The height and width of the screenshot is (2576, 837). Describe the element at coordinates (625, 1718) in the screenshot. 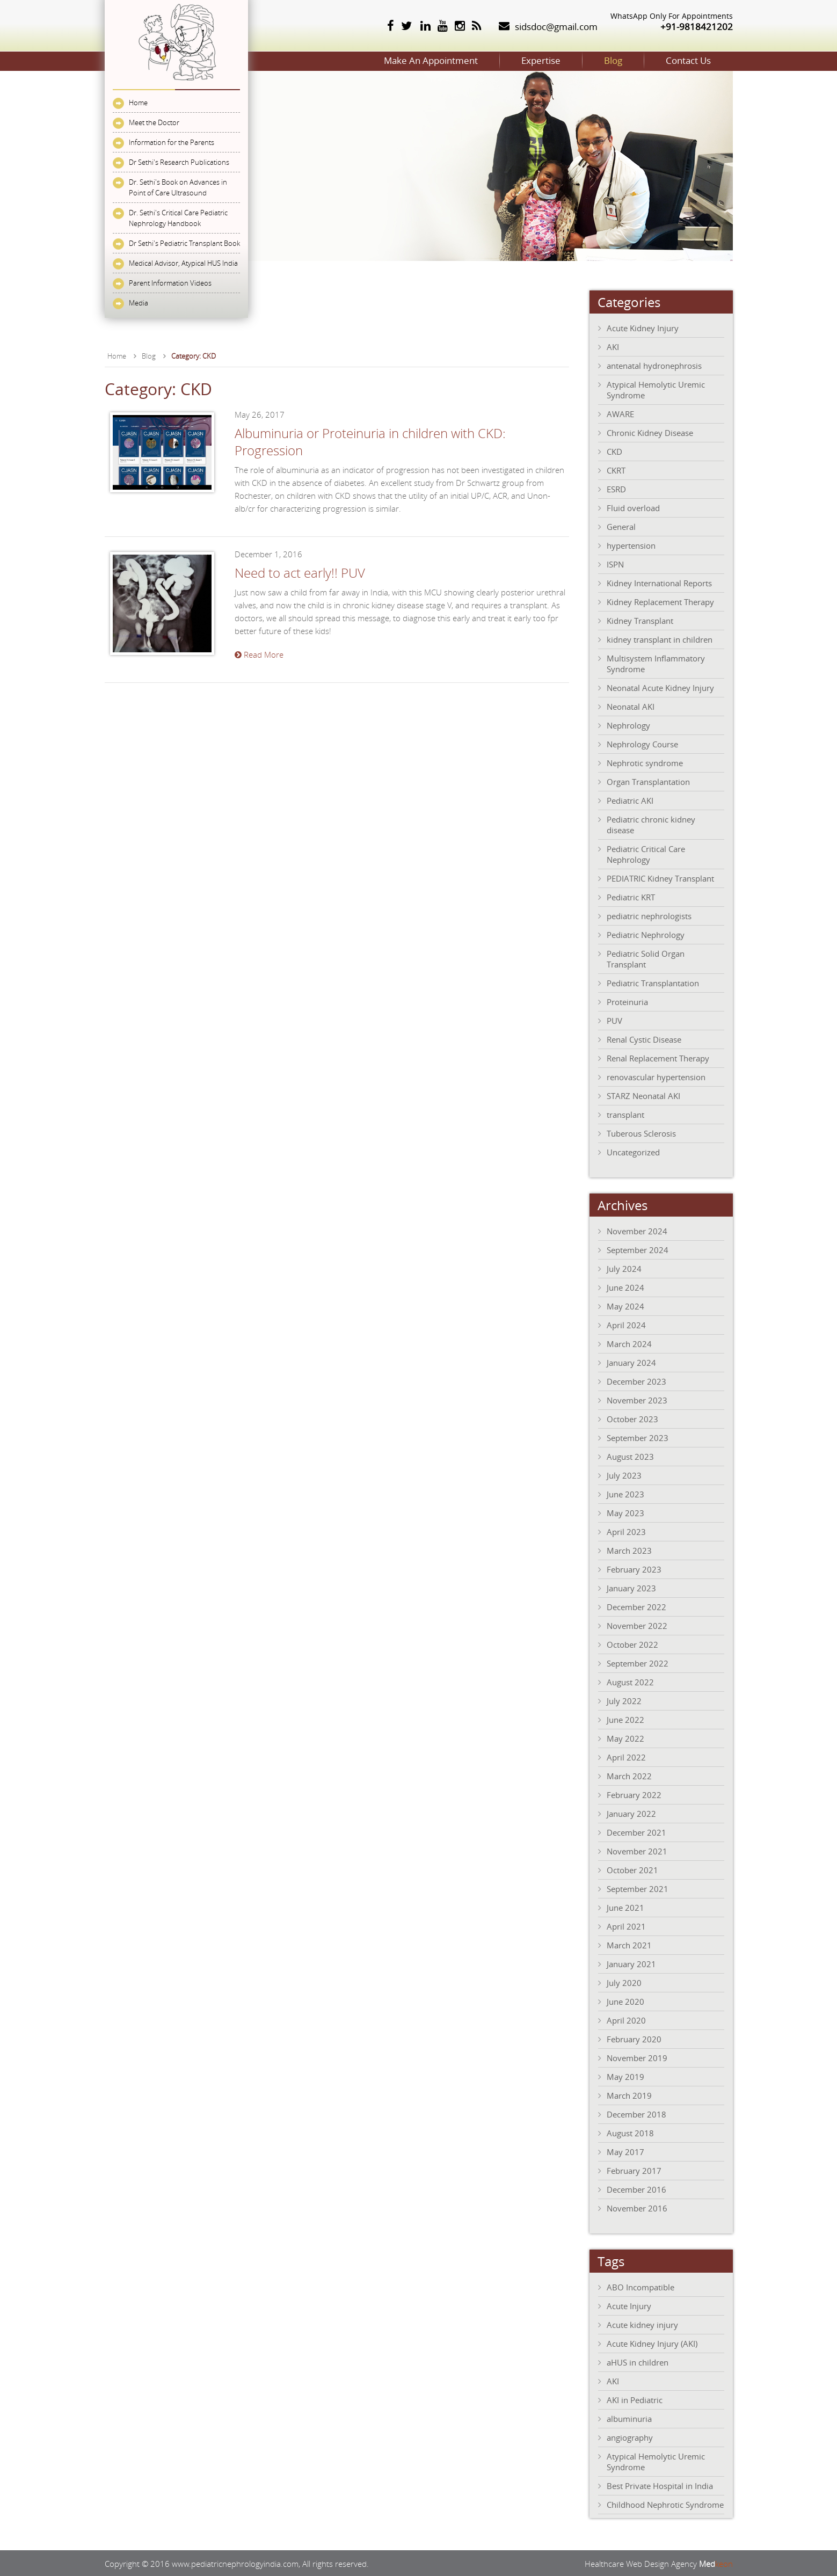

I see `June 2022` at that location.